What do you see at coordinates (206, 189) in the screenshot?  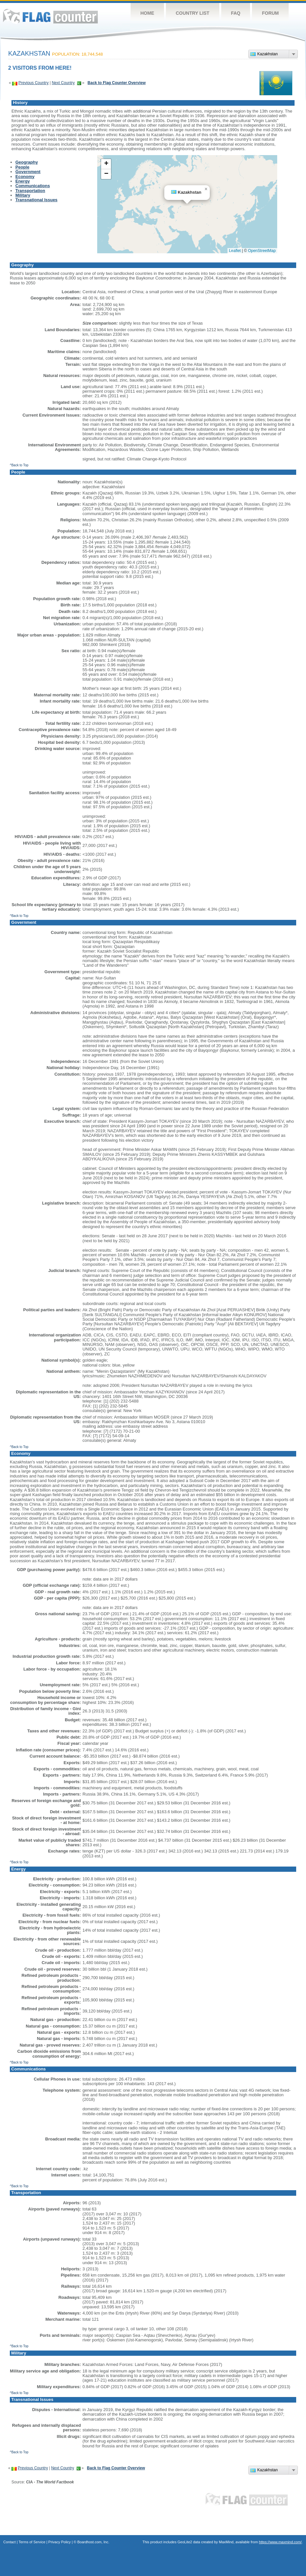 I see `[button]` at bounding box center [206, 189].